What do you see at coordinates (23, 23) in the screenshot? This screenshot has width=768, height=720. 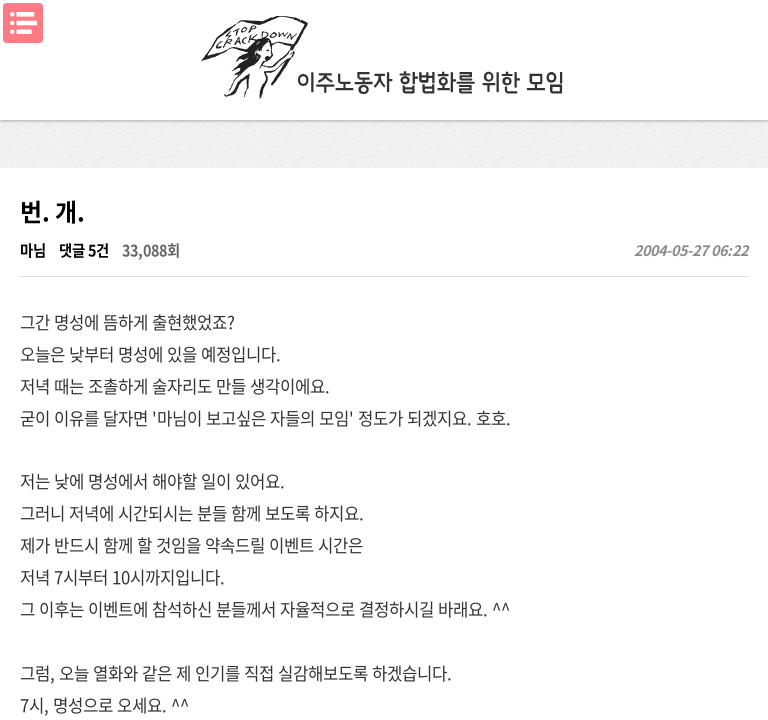 I see `메뉴열기` at bounding box center [23, 23].